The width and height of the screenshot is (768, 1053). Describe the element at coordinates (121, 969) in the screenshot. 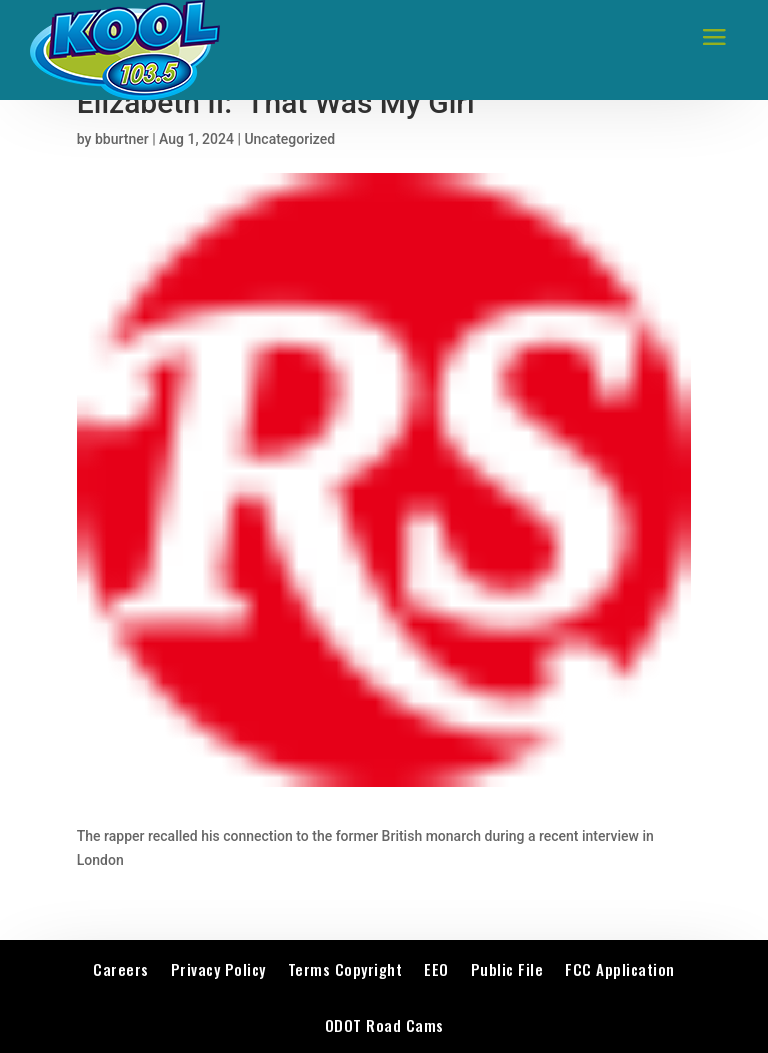

I see `Careers` at that location.